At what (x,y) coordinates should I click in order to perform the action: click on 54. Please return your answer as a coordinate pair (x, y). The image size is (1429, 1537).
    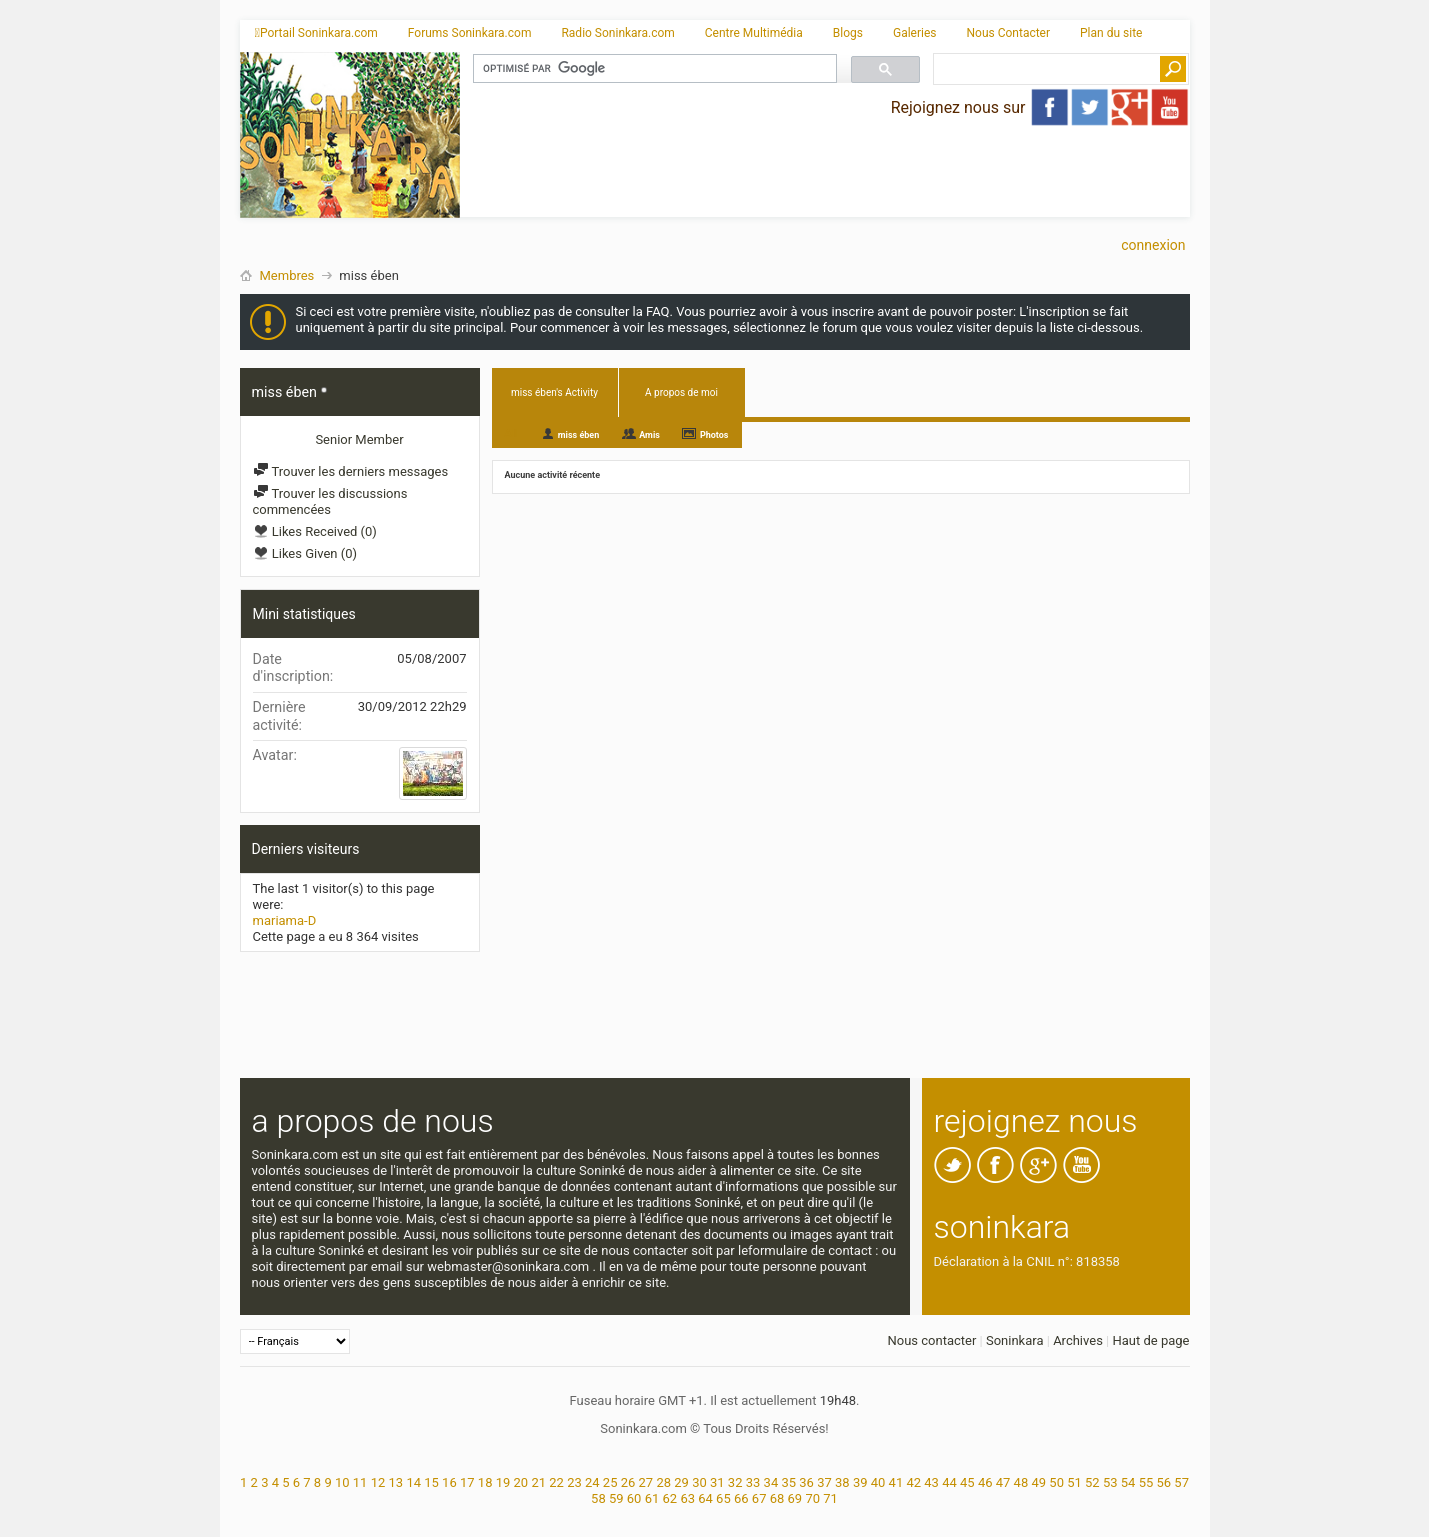
    Looking at the image, I should click on (1128, 1482).